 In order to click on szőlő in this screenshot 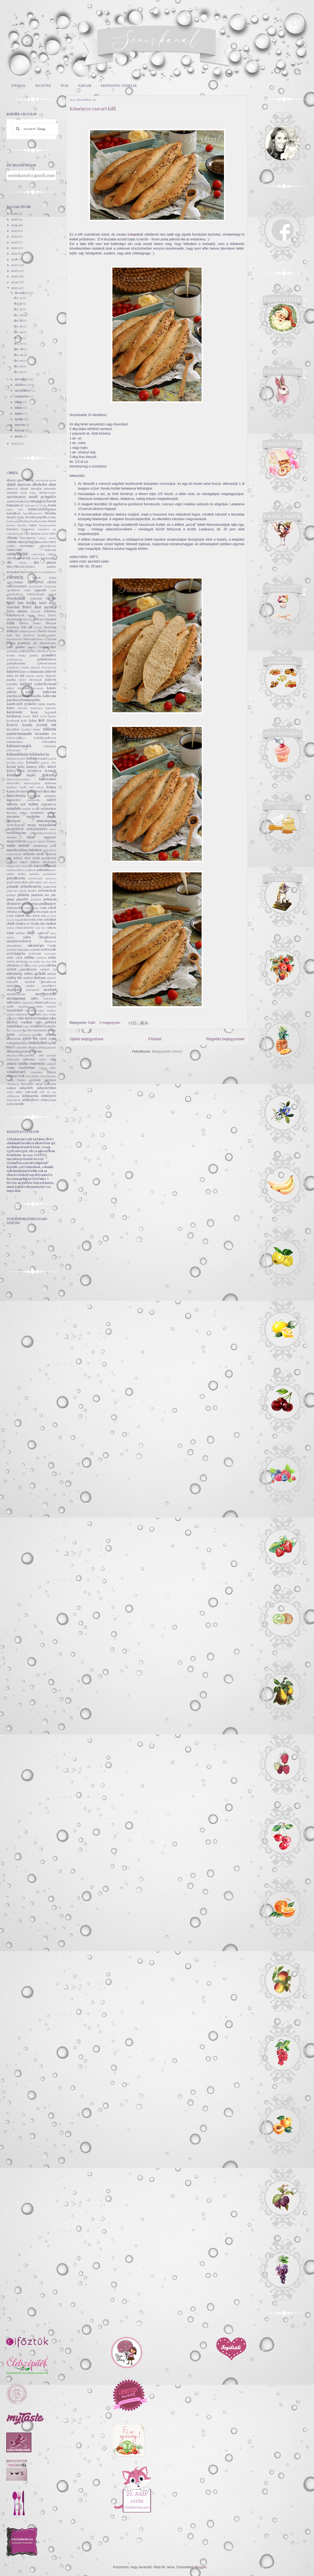, I will do `click(46, 1002)`.